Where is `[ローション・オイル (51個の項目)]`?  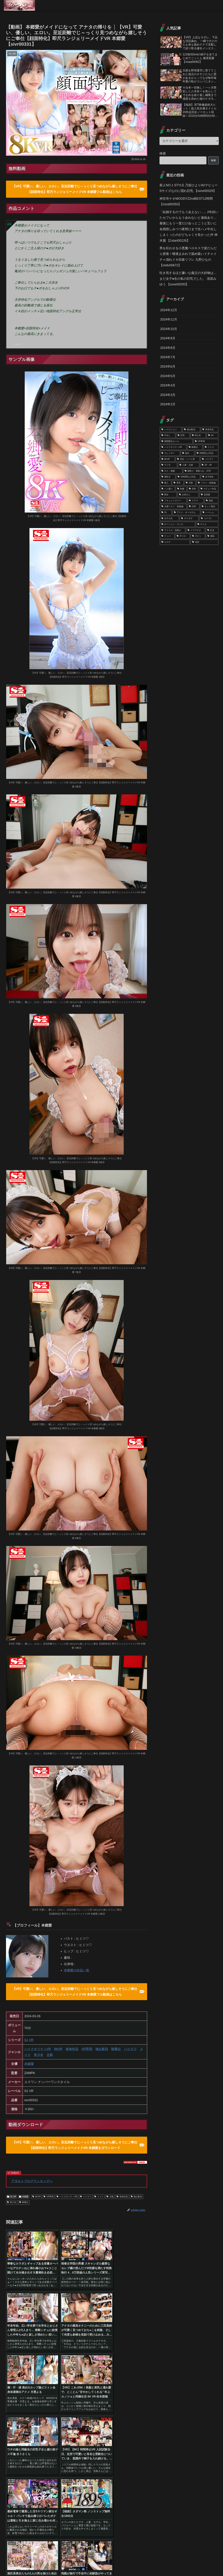 [ローション・オイル (51個の項目)] is located at coordinates (177, 524).